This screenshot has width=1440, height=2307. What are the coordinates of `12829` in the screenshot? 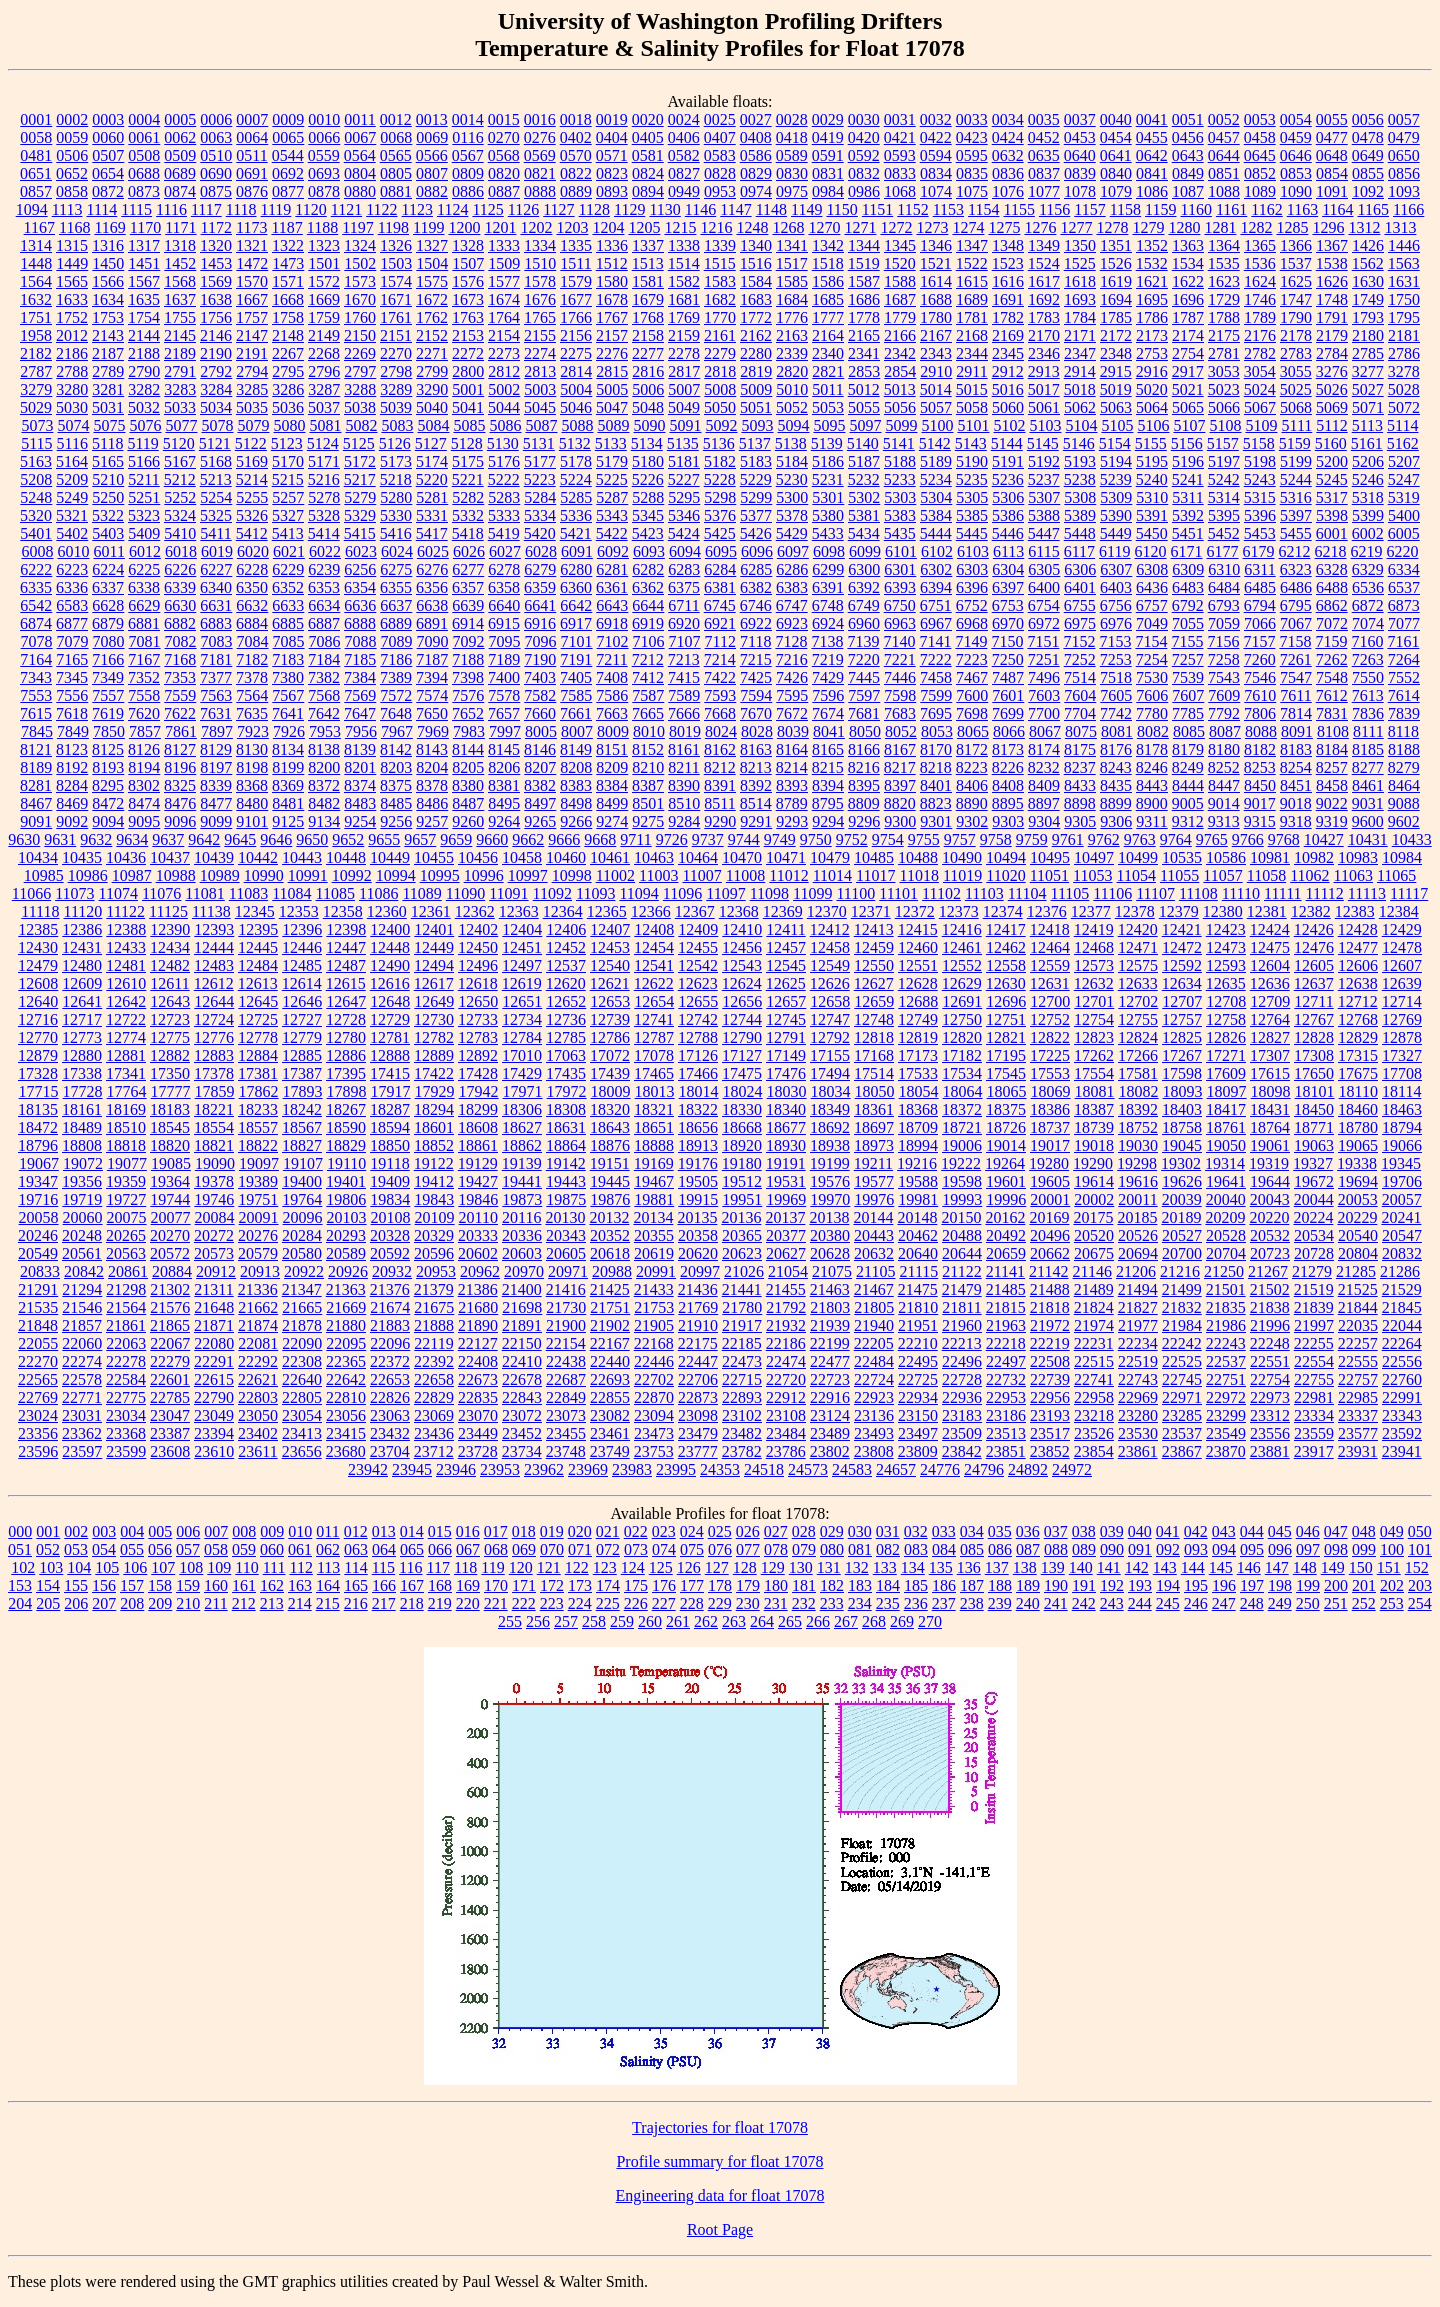 It's located at (1358, 1037).